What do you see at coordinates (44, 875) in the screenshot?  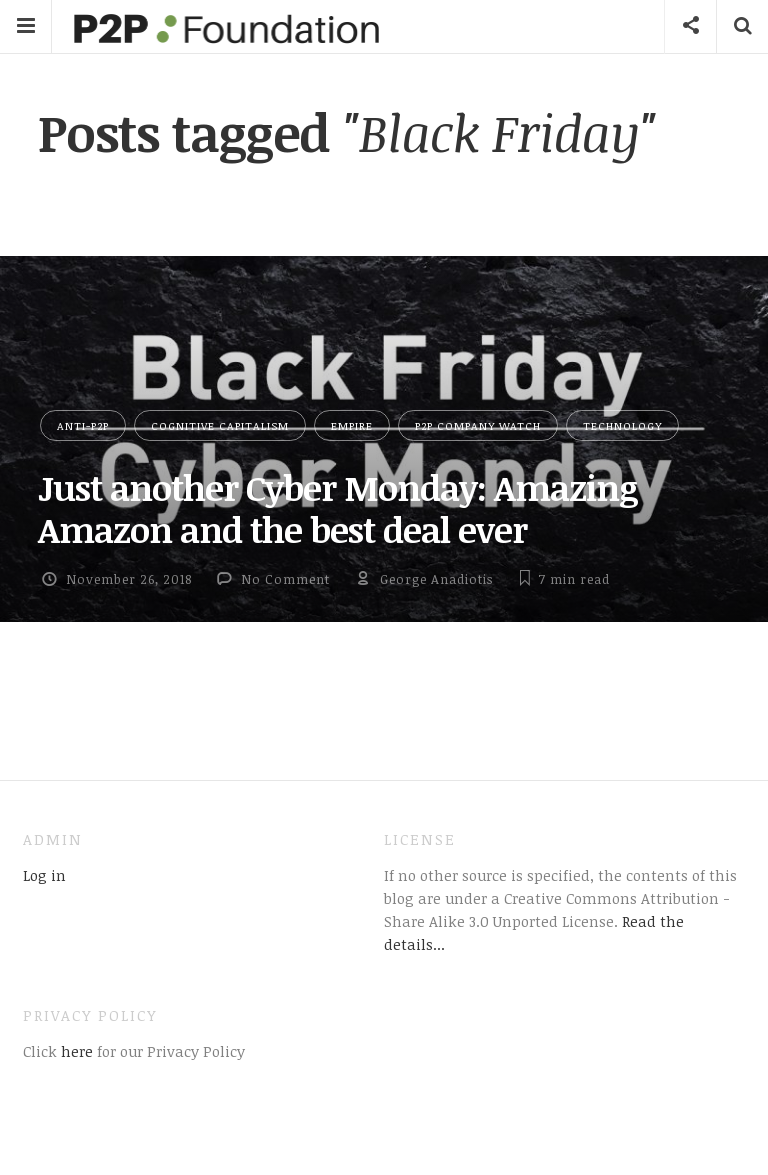 I see `Log in` at bounding box center [44, 875].